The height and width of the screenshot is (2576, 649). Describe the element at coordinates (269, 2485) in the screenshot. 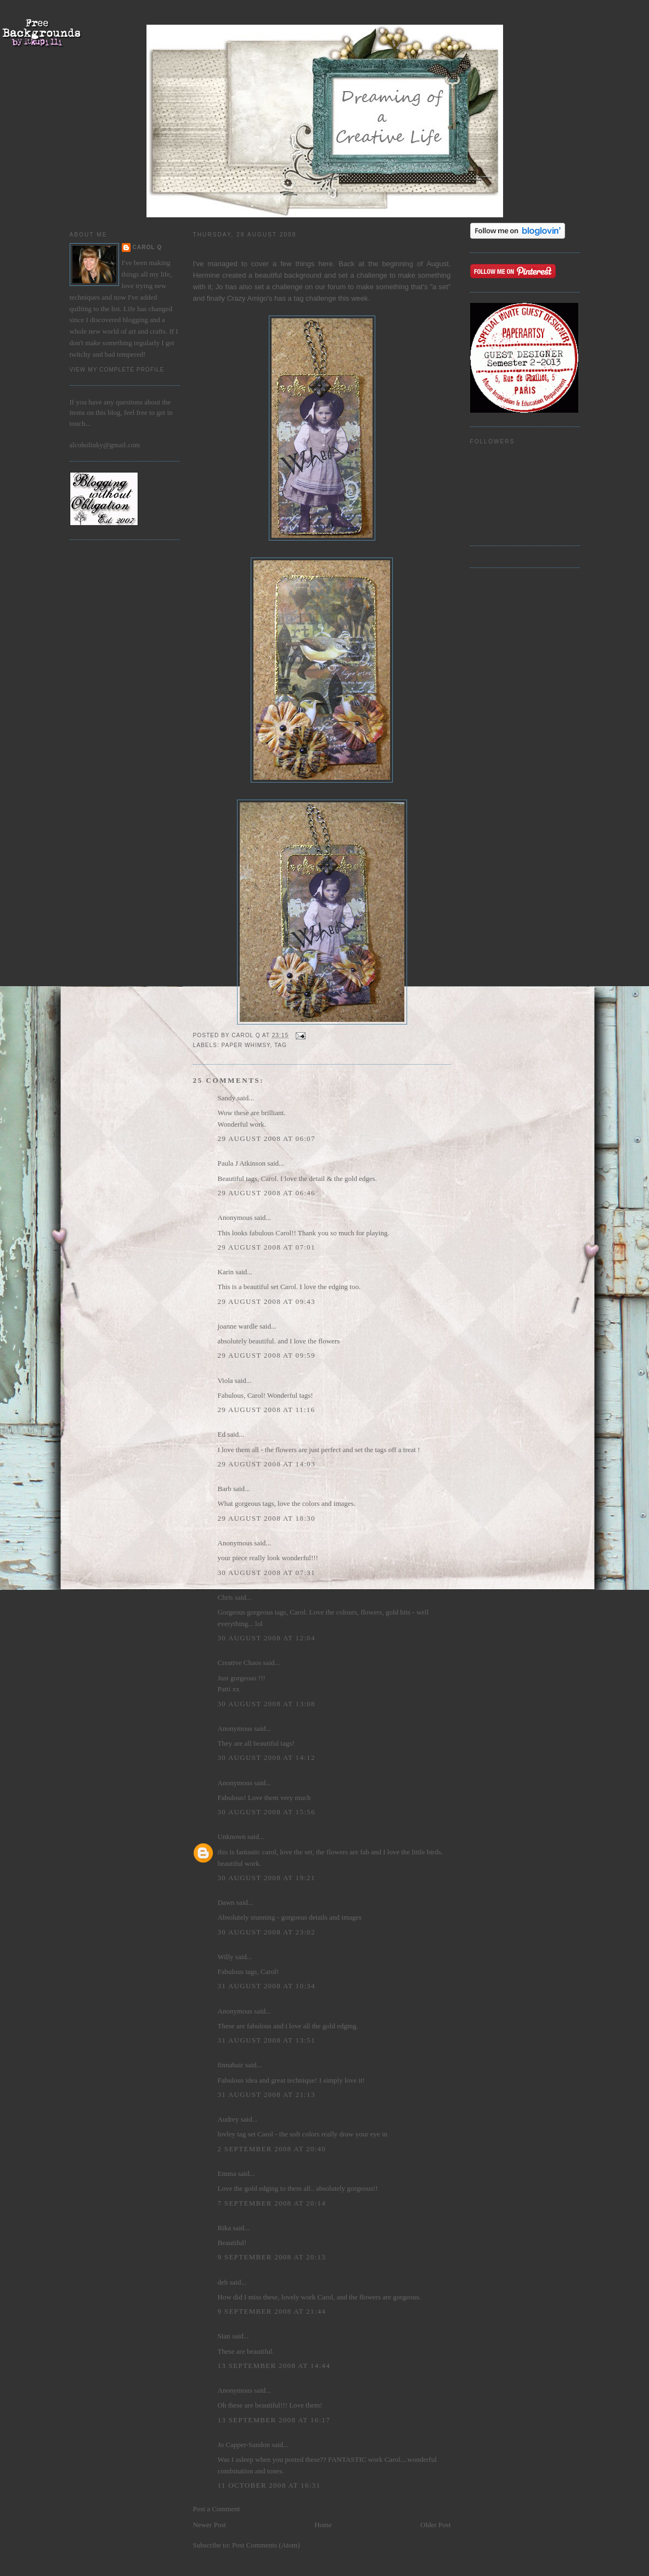

I see `11 October 2008 at 16:31` at that location.